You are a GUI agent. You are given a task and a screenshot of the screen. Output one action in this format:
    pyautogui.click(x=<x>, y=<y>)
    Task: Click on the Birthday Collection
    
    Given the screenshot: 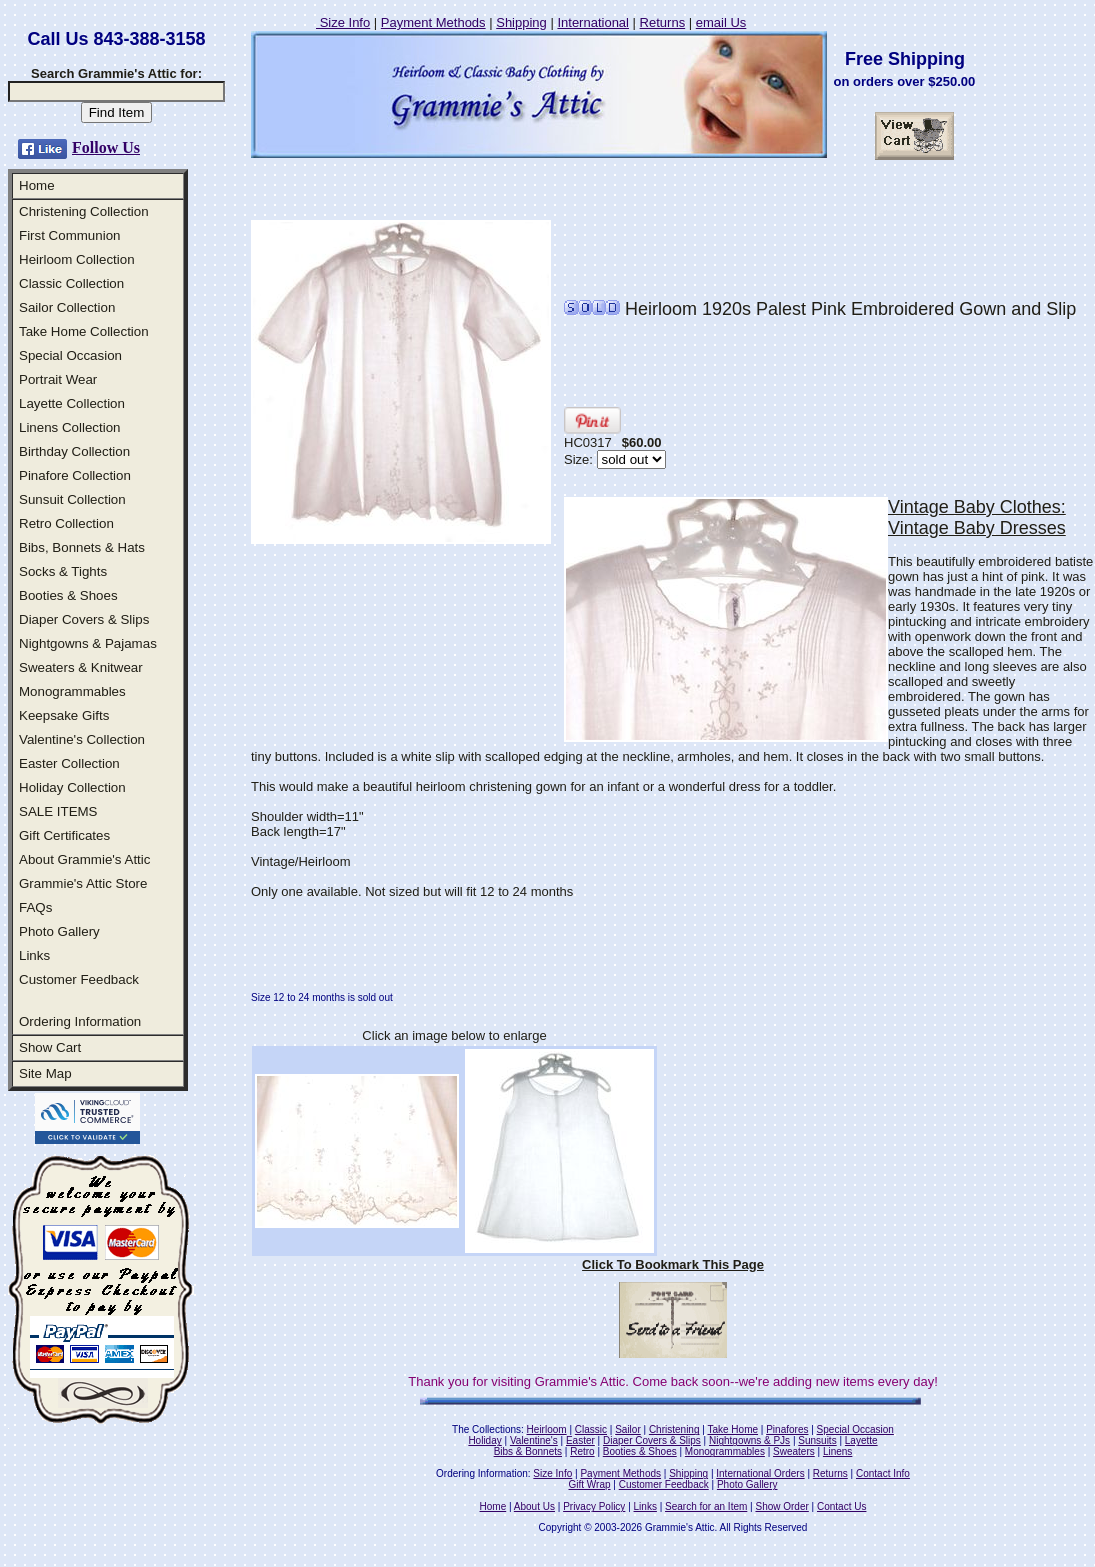 What is the action you would take?
    pyautogui.click(x=74, y=451)
    